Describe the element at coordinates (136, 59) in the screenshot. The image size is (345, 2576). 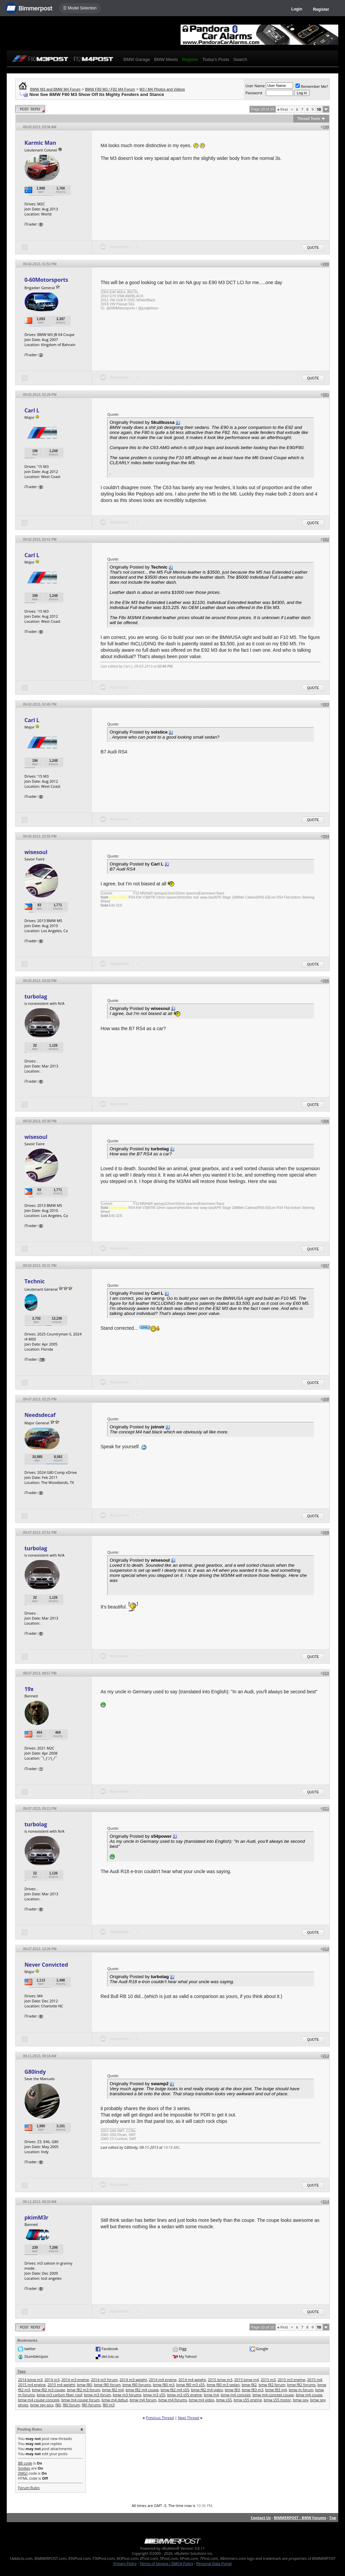
I see `BMW Garage` at that location.